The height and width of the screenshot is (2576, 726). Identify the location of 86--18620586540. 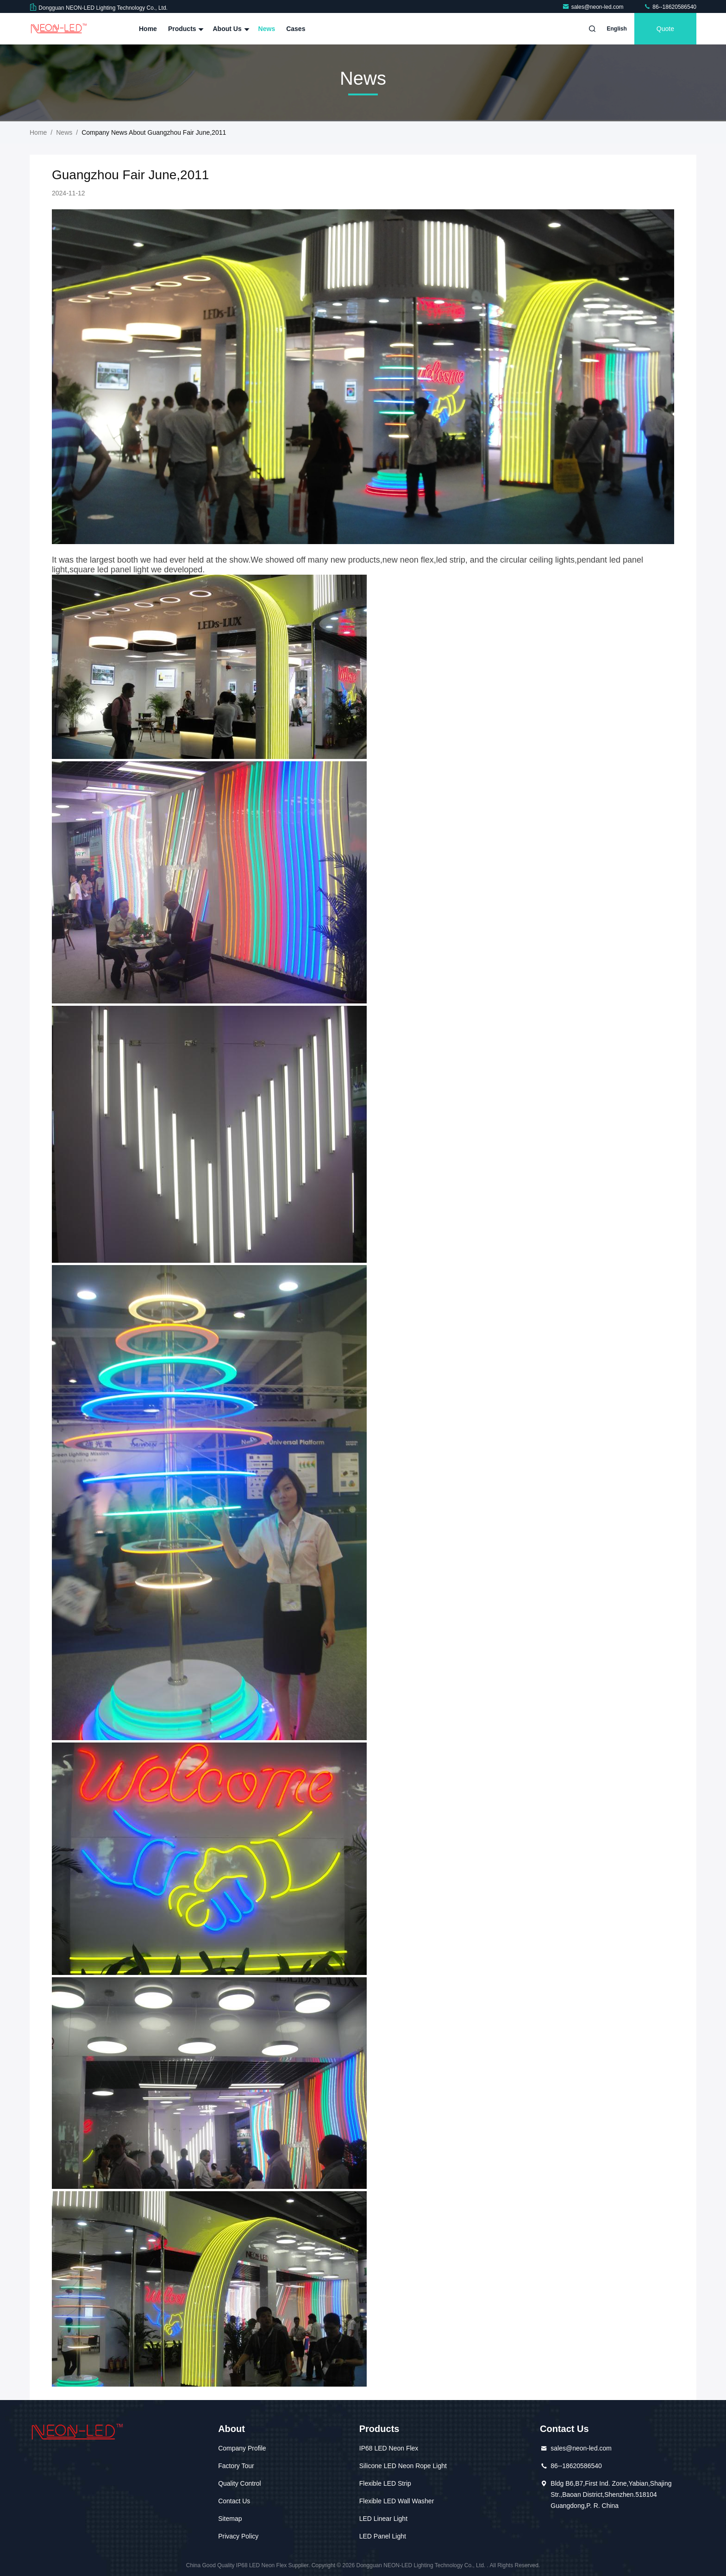
(670, 7).